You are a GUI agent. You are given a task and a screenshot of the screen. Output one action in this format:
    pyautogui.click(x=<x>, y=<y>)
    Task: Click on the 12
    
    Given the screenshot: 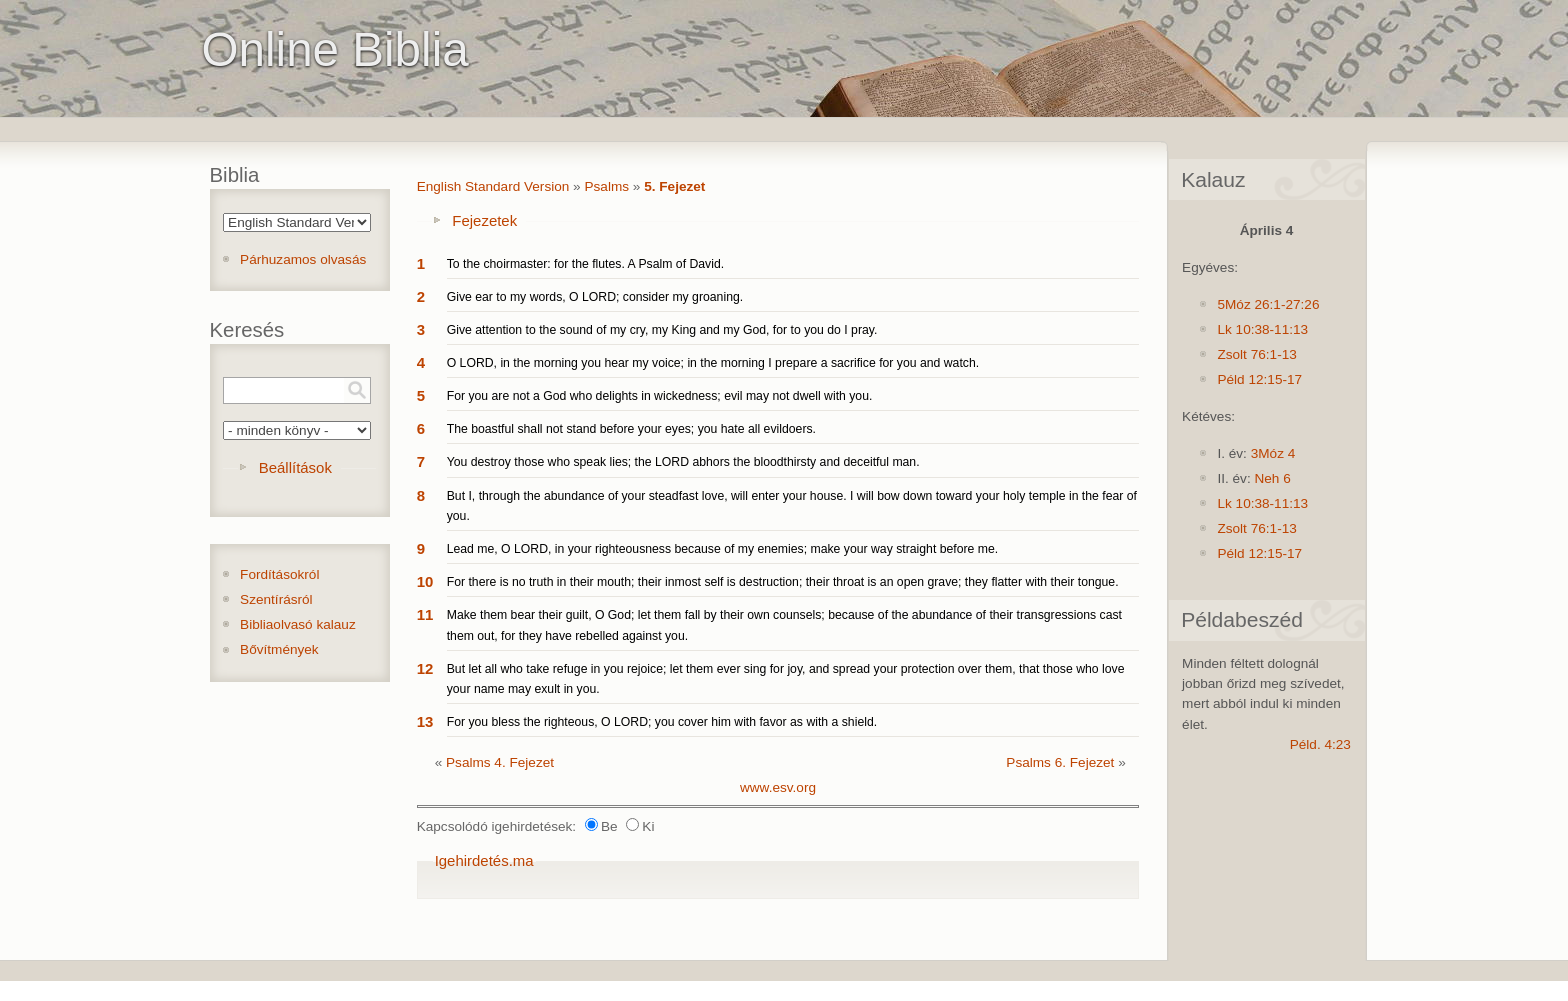 What is the action you would take?
    pyautogui.click(x=425, y=668)
    